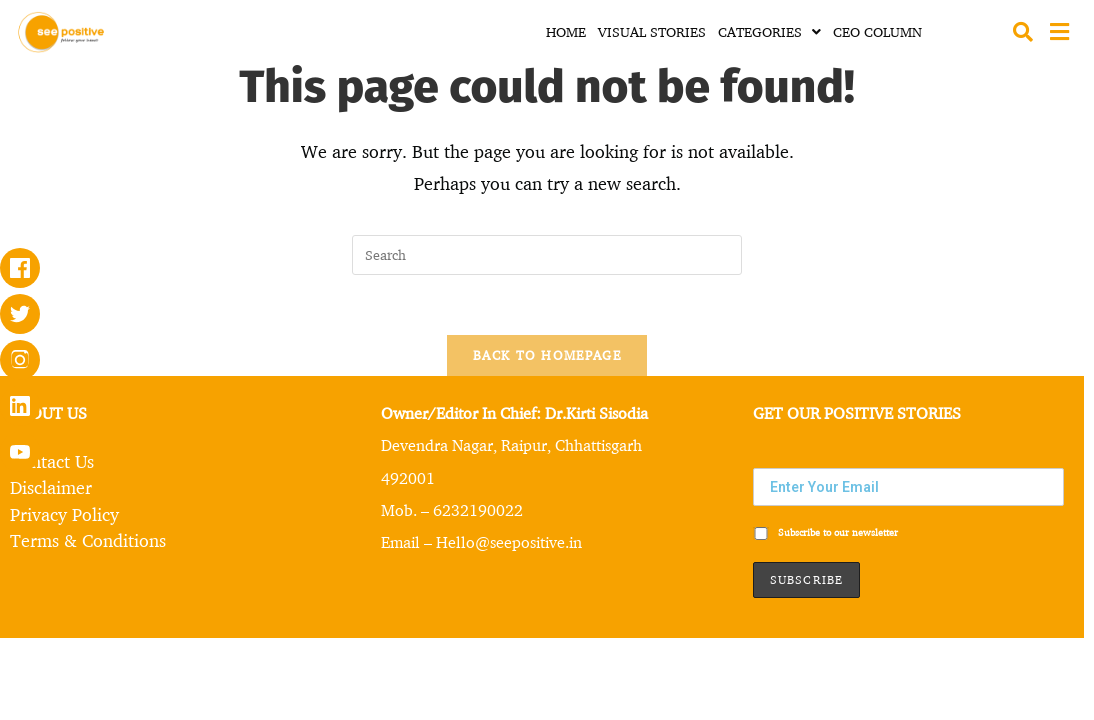 The height and width of the screenshot is (720, 1094). What do you see at coordinates (652, 31) in the screenshot?
I see `VISUAL STORIES` at bounding box center [652, 31].